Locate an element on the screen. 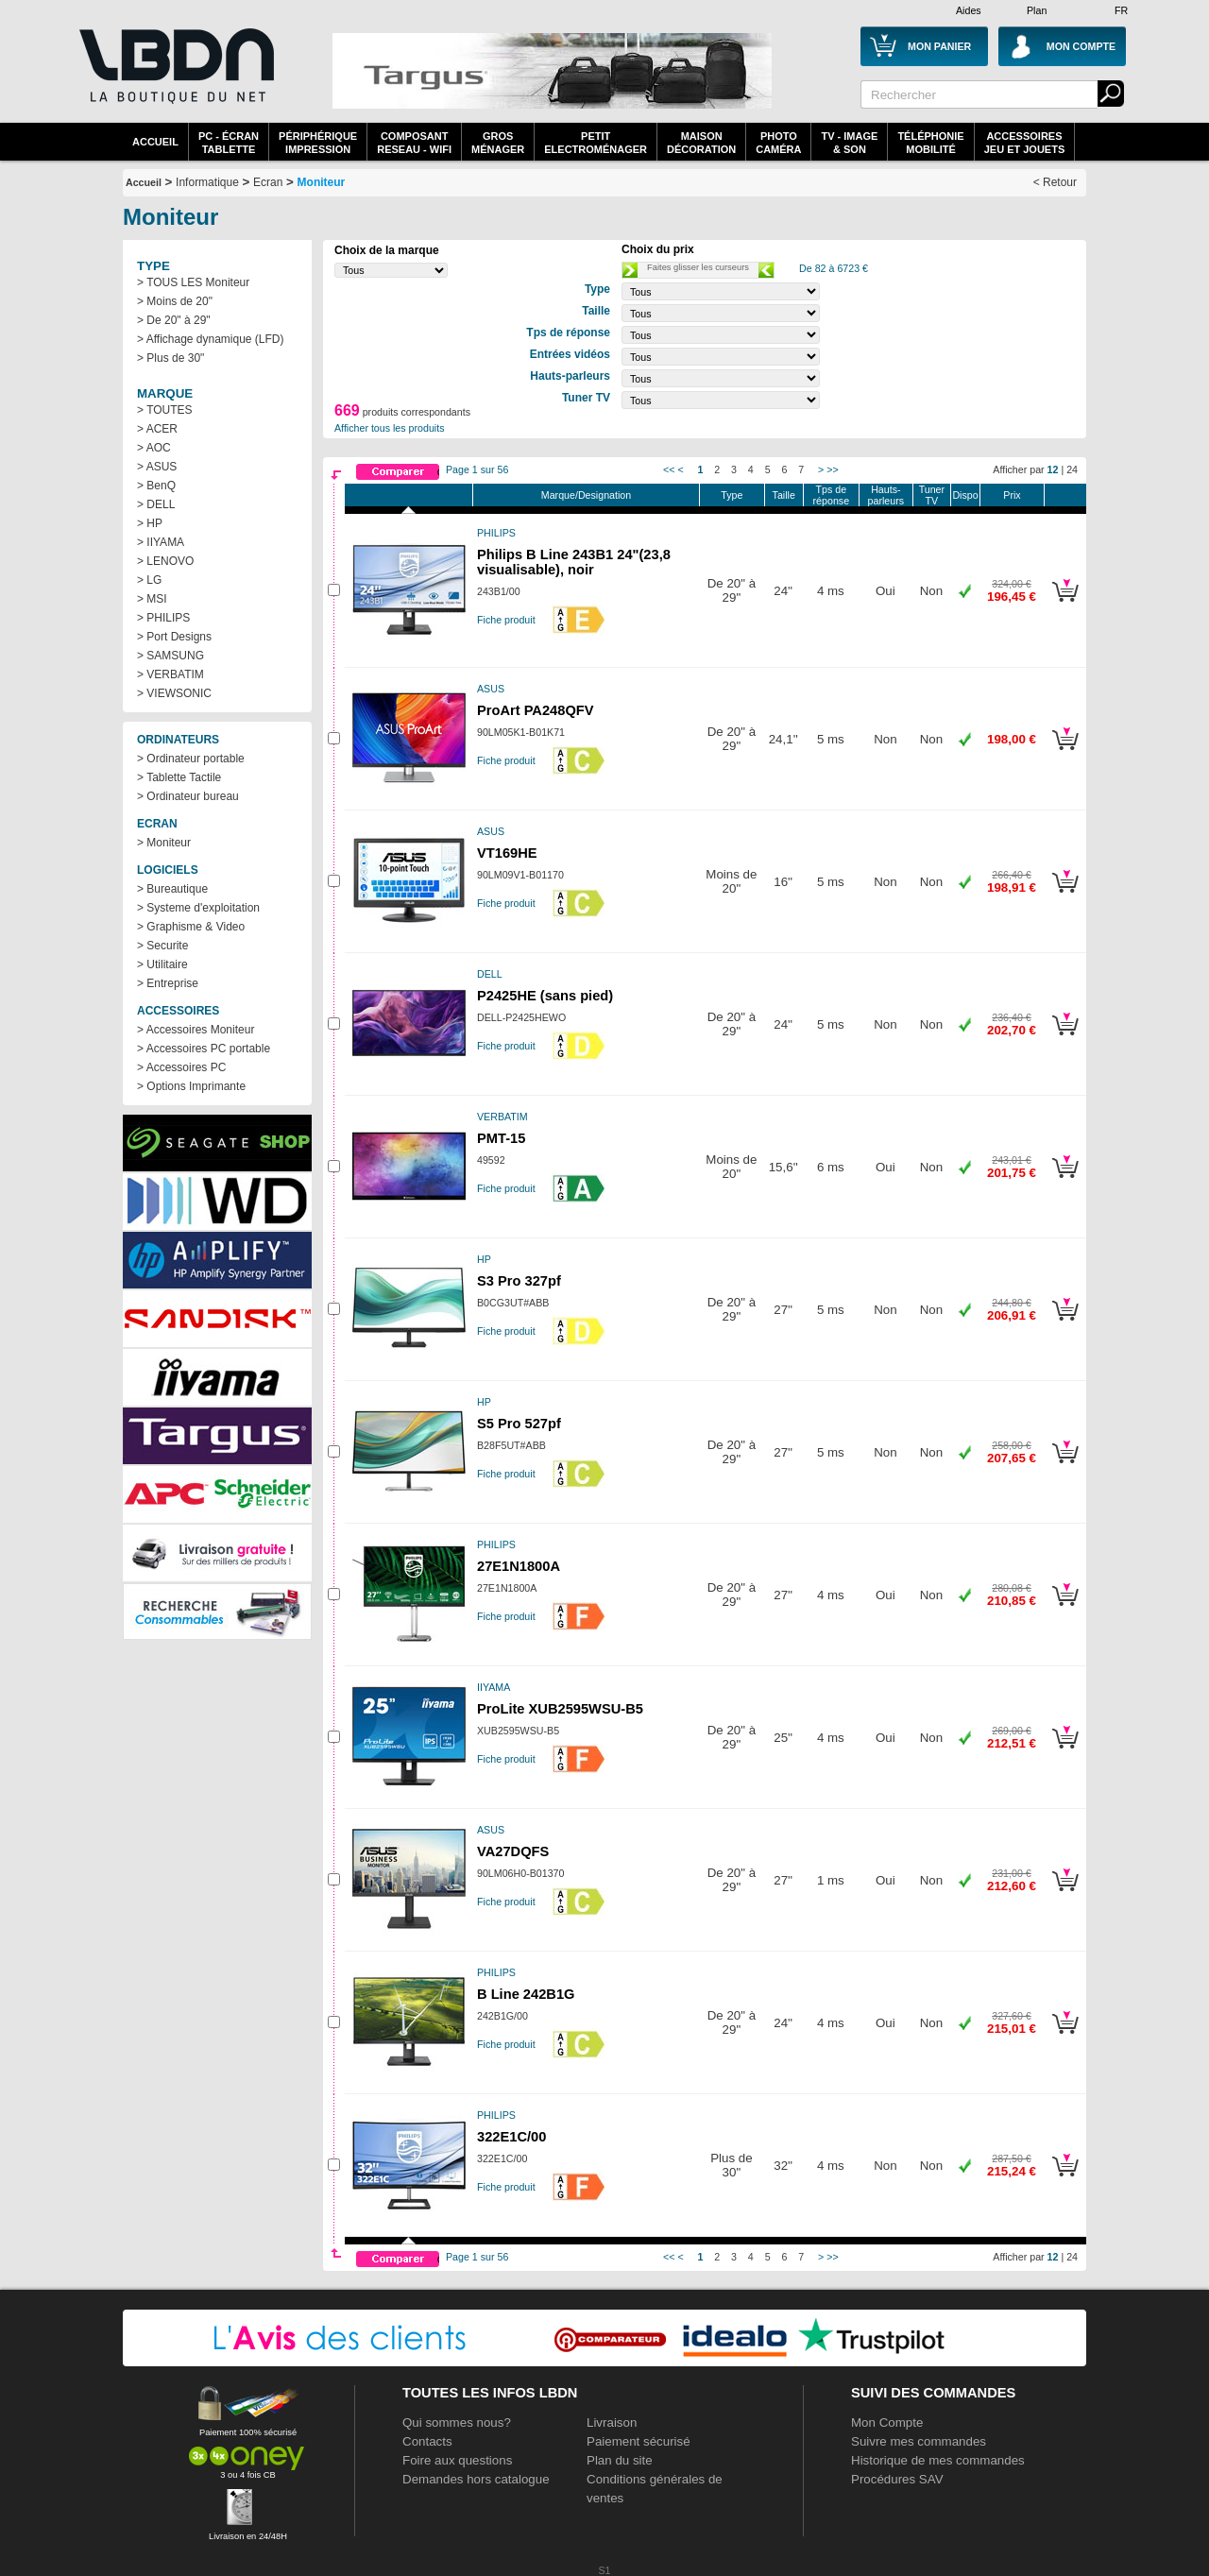 The image size is (1209, 2576). TéléphonieMobilité is located at coordinates (930, 142).